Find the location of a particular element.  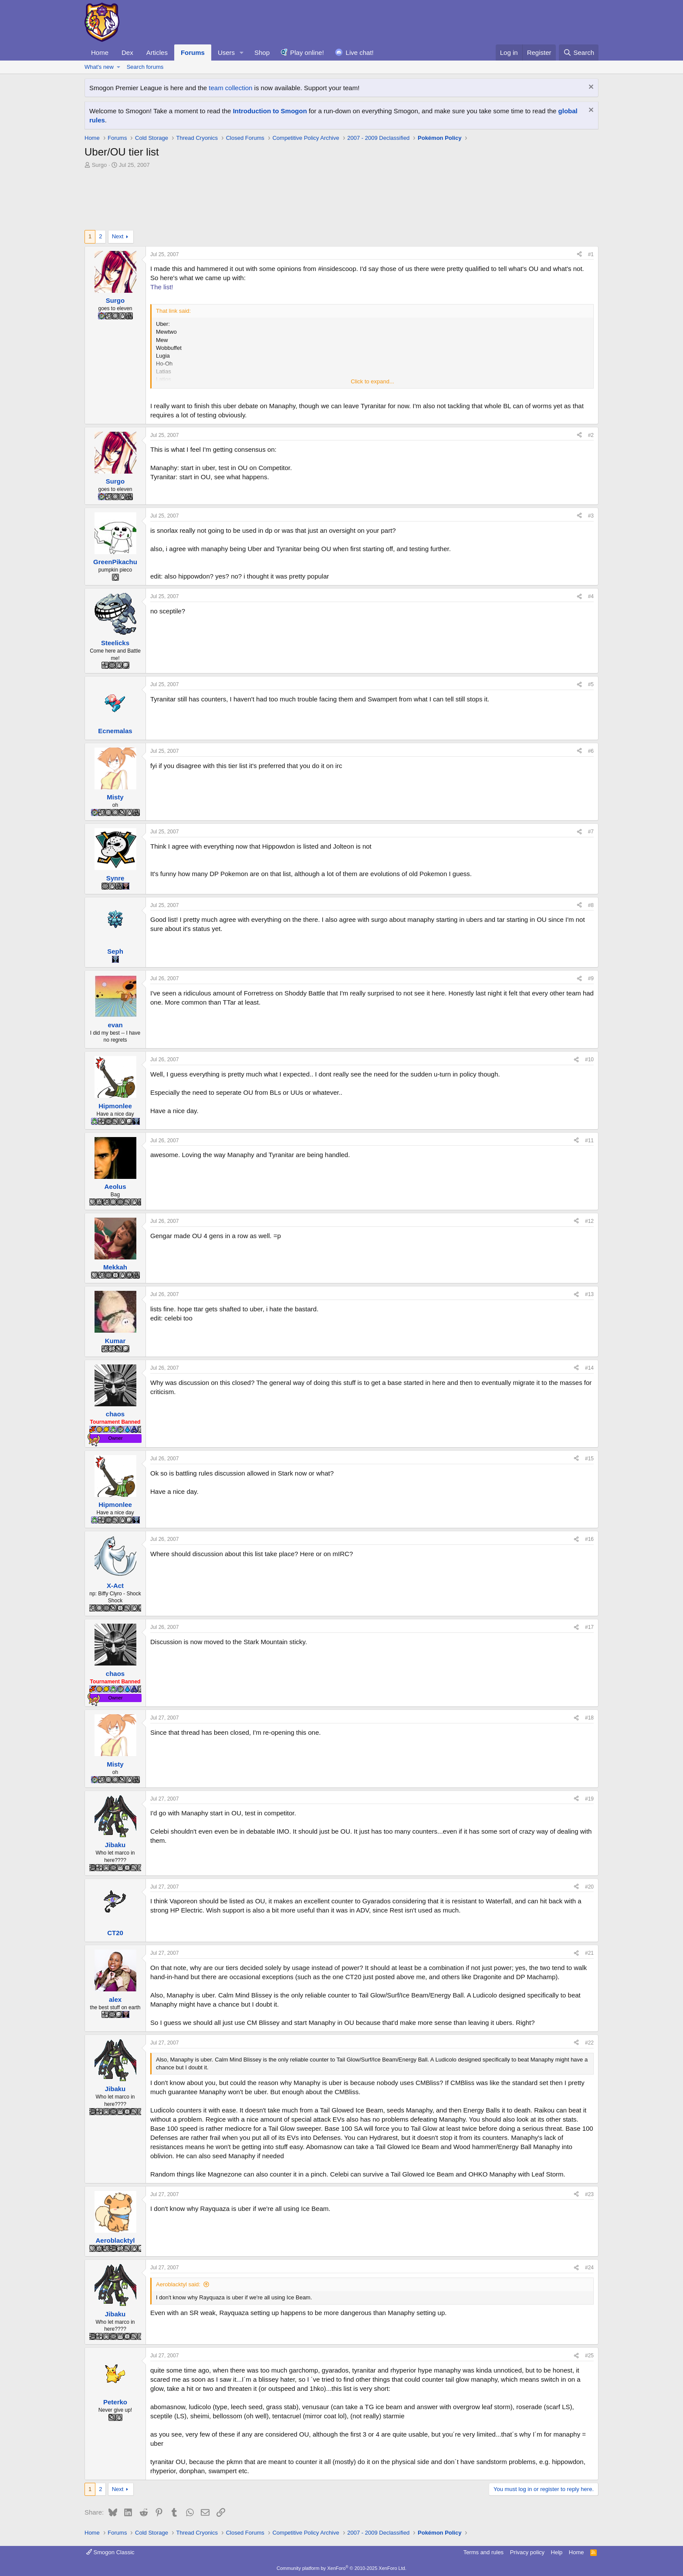

#9 is located at coordinates (591, 978).